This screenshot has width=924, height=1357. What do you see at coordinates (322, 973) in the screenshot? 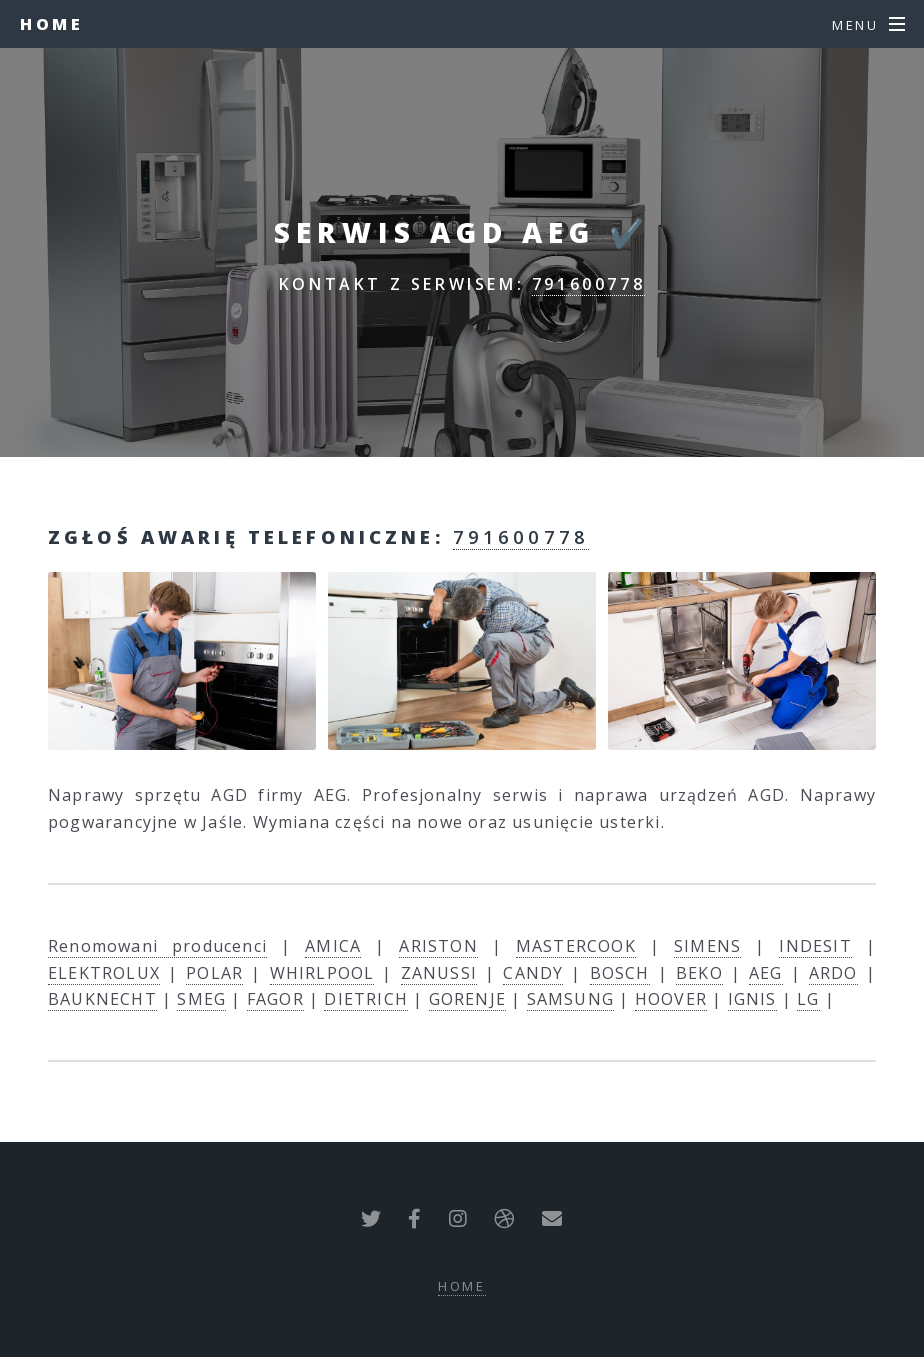
I see `WHIRLPOOL` at bounding box center [322, 973].